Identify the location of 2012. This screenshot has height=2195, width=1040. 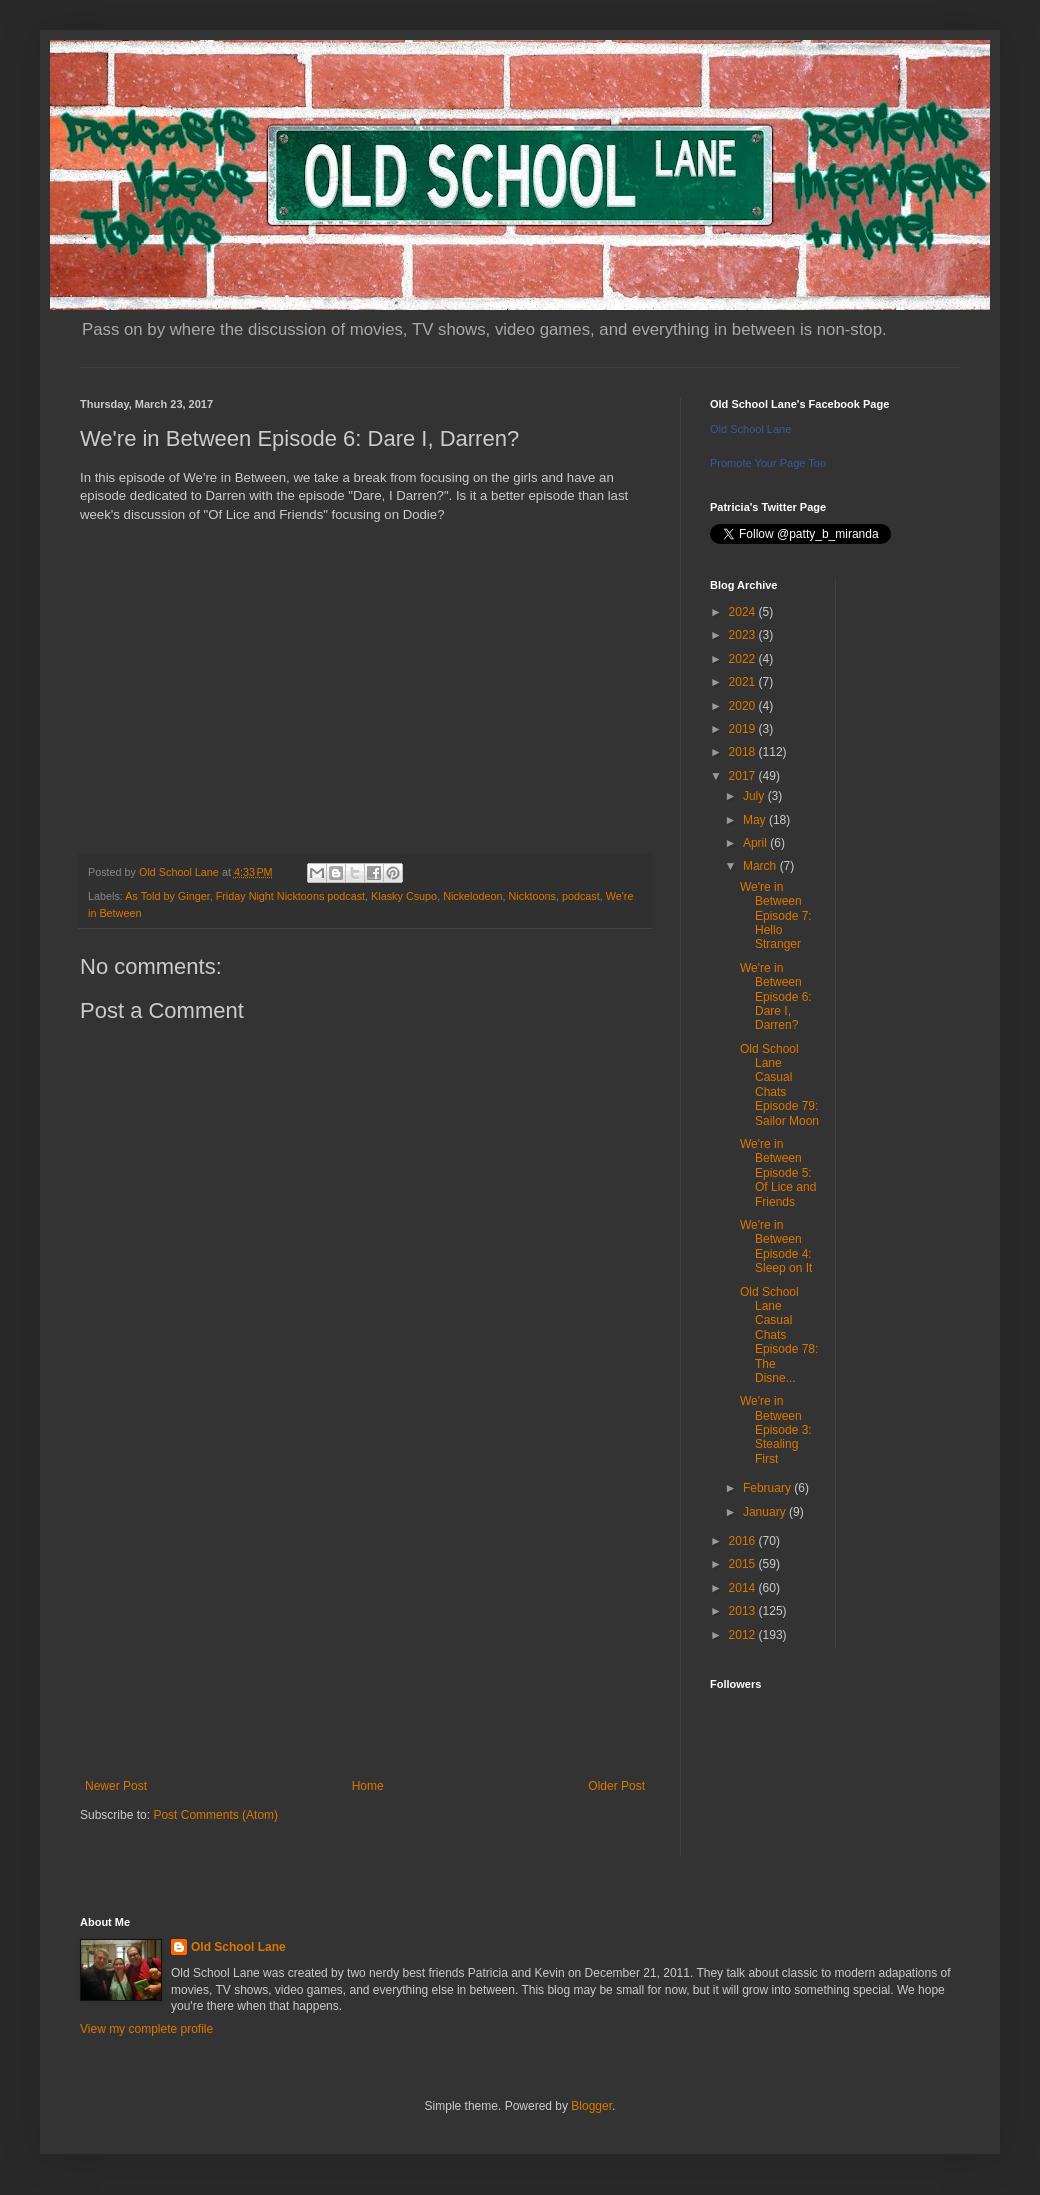
(744, 1635).